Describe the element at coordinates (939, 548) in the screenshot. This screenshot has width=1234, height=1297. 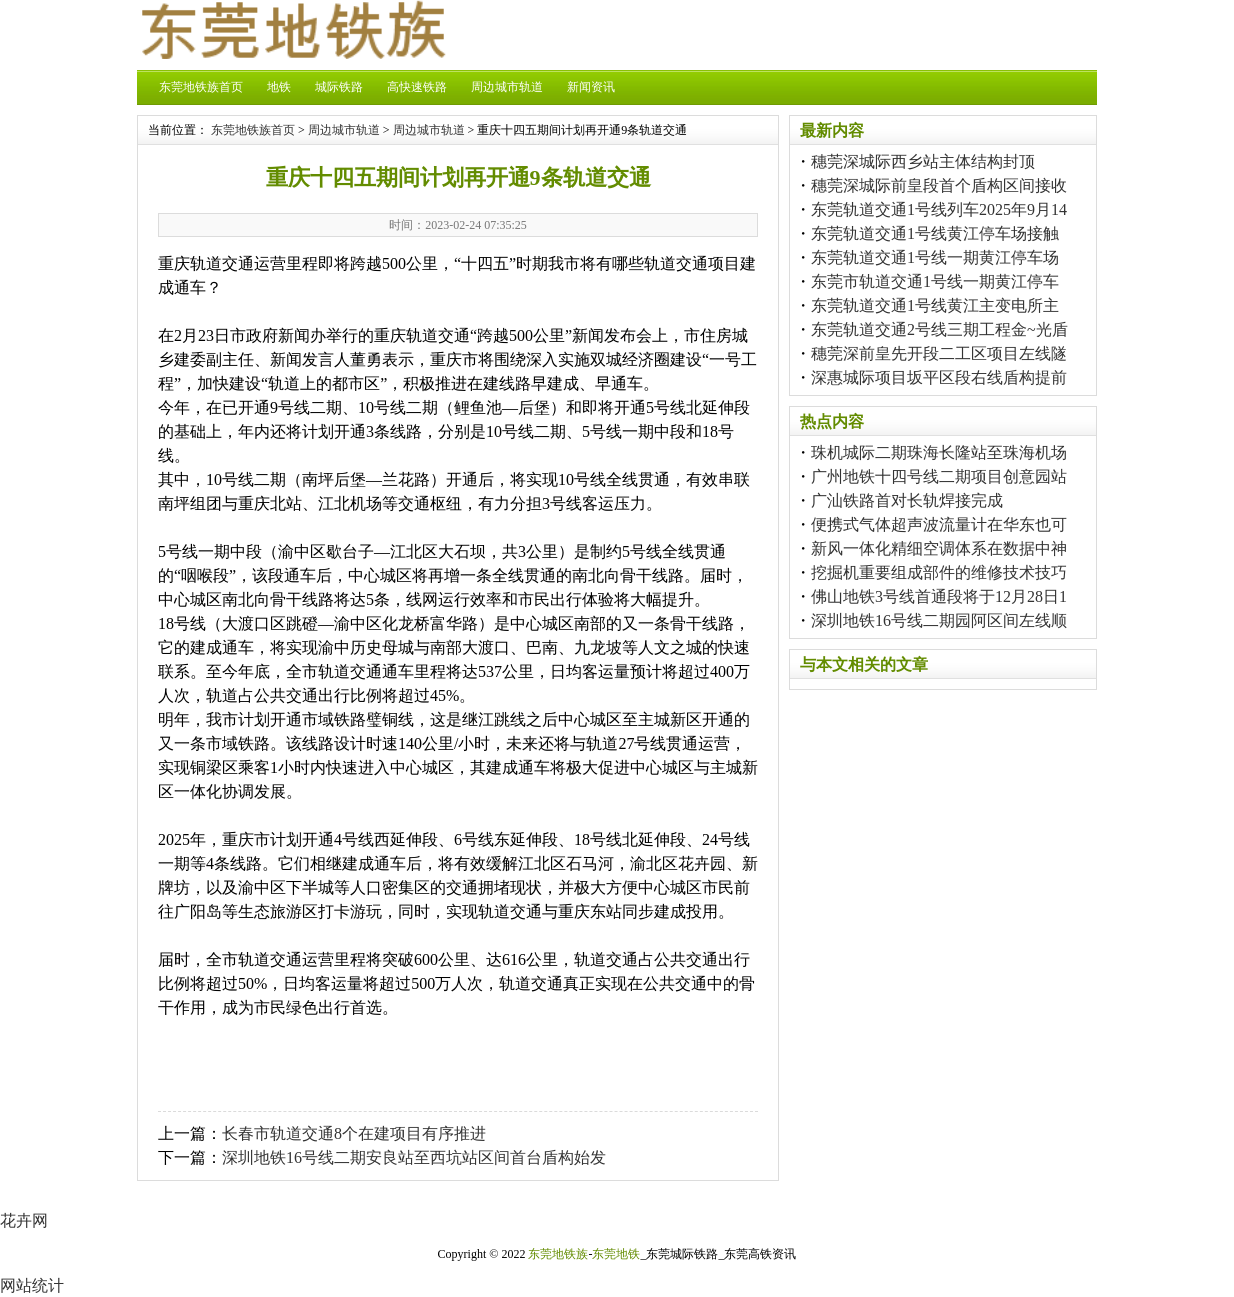
I see `新风一体化精细空调体系在数据中神` at that location.